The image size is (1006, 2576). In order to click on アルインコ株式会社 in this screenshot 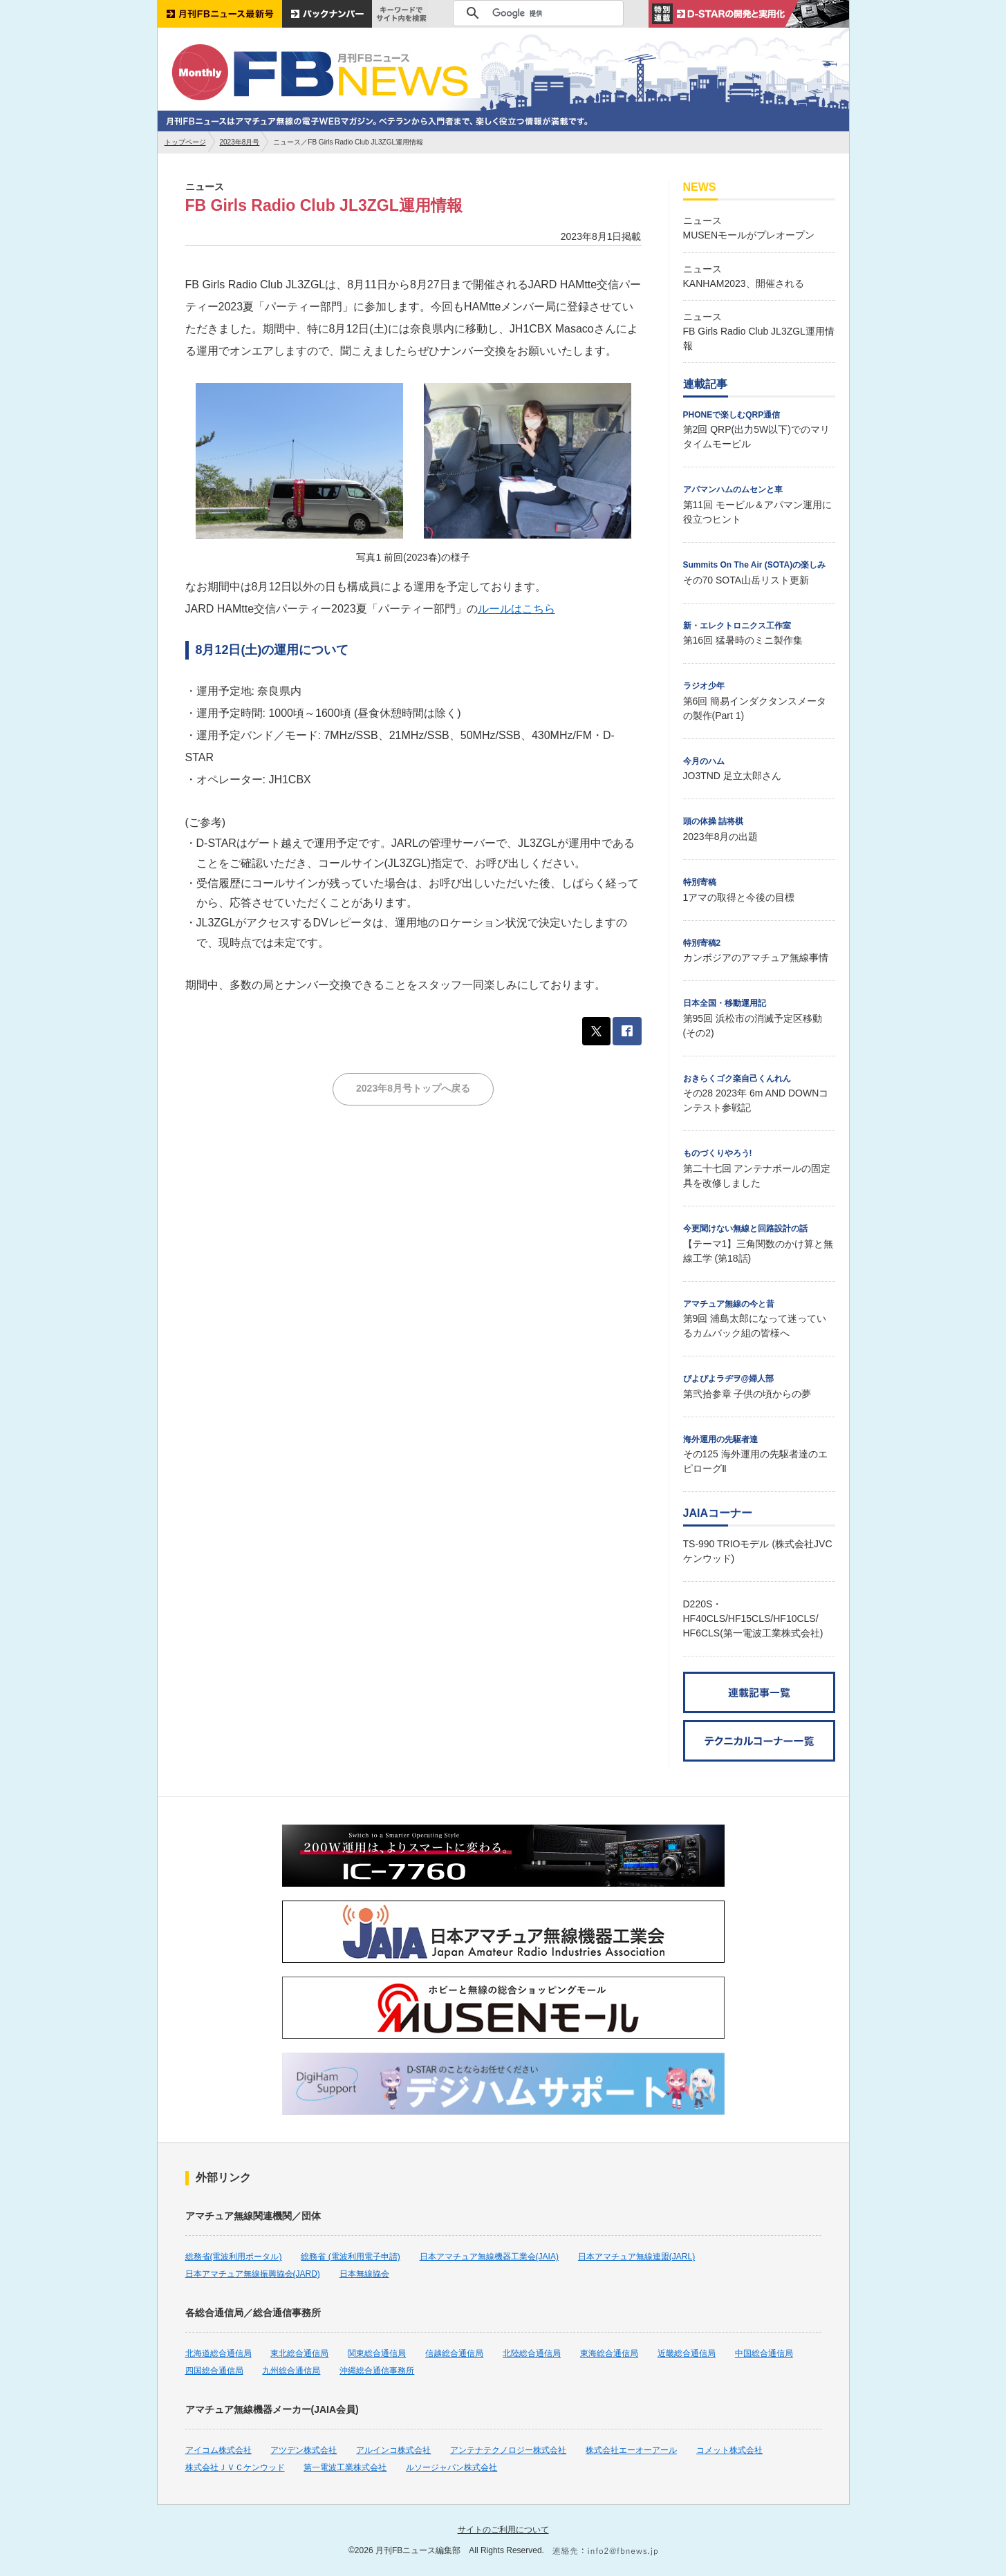, I will do `click(393, 2450)`.